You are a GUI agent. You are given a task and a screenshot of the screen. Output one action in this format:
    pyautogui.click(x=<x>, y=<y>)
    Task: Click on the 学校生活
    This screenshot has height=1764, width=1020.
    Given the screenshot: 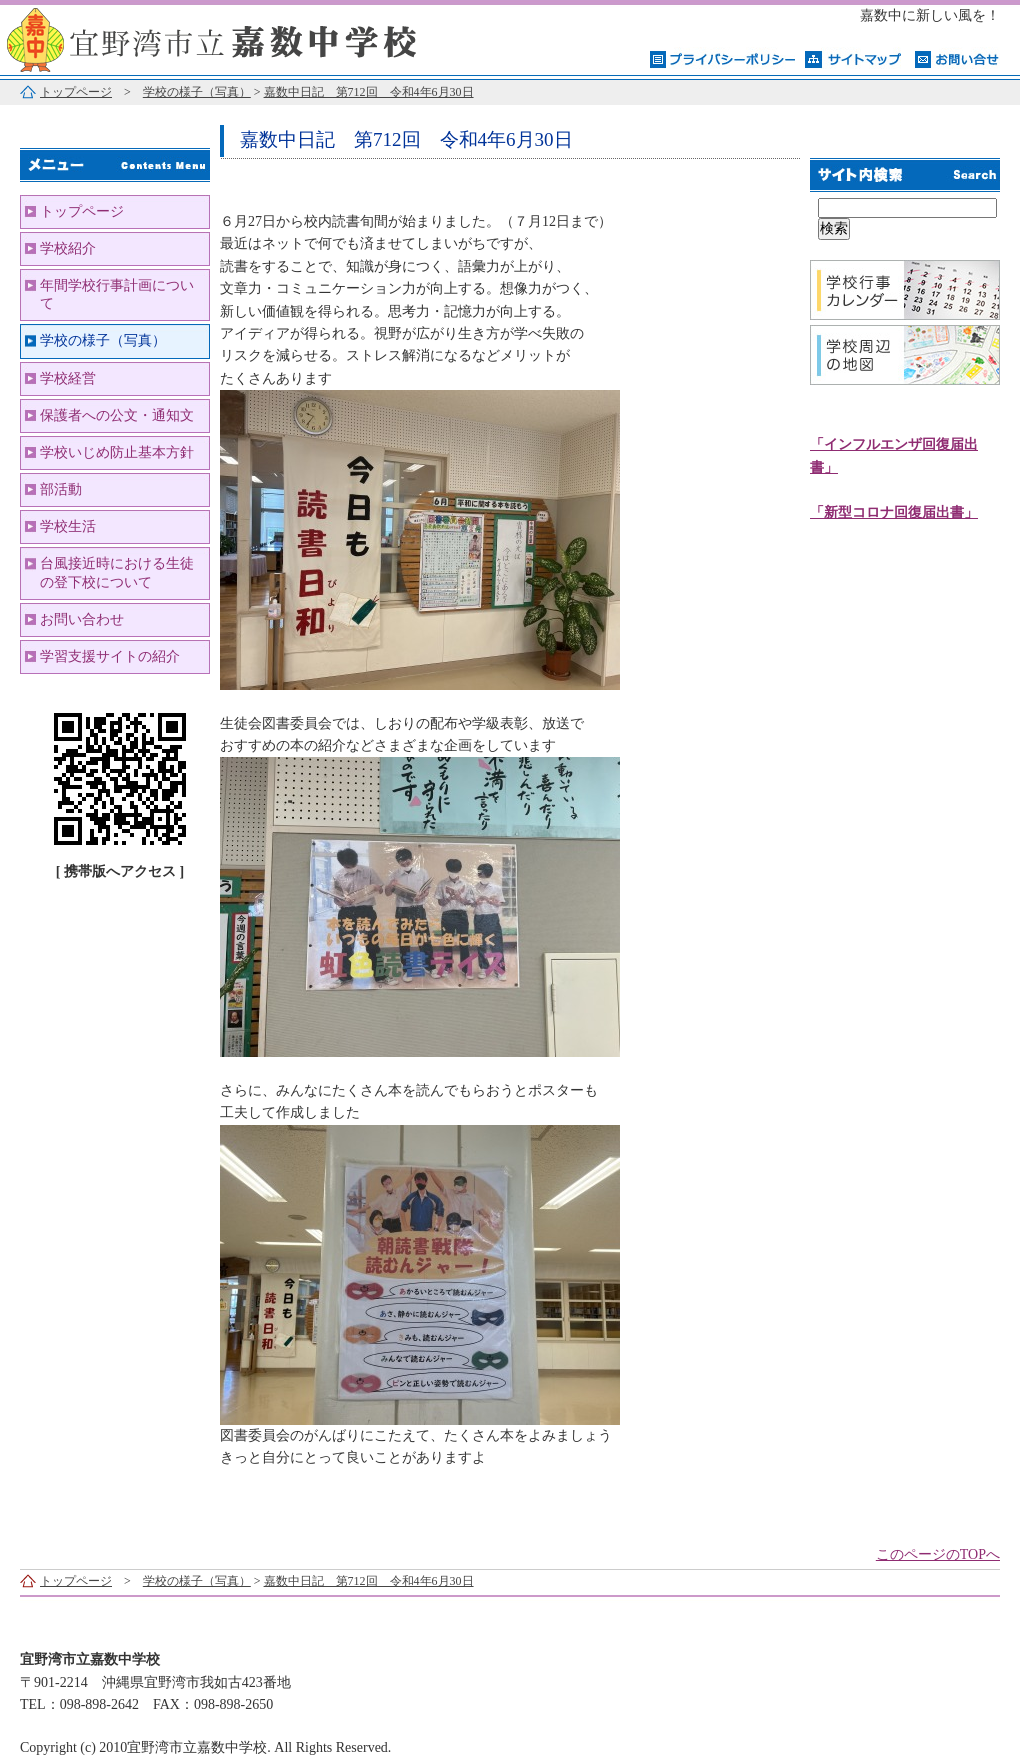 What is the action you would take?
    pyautogui.click(x=68, y=526)
    